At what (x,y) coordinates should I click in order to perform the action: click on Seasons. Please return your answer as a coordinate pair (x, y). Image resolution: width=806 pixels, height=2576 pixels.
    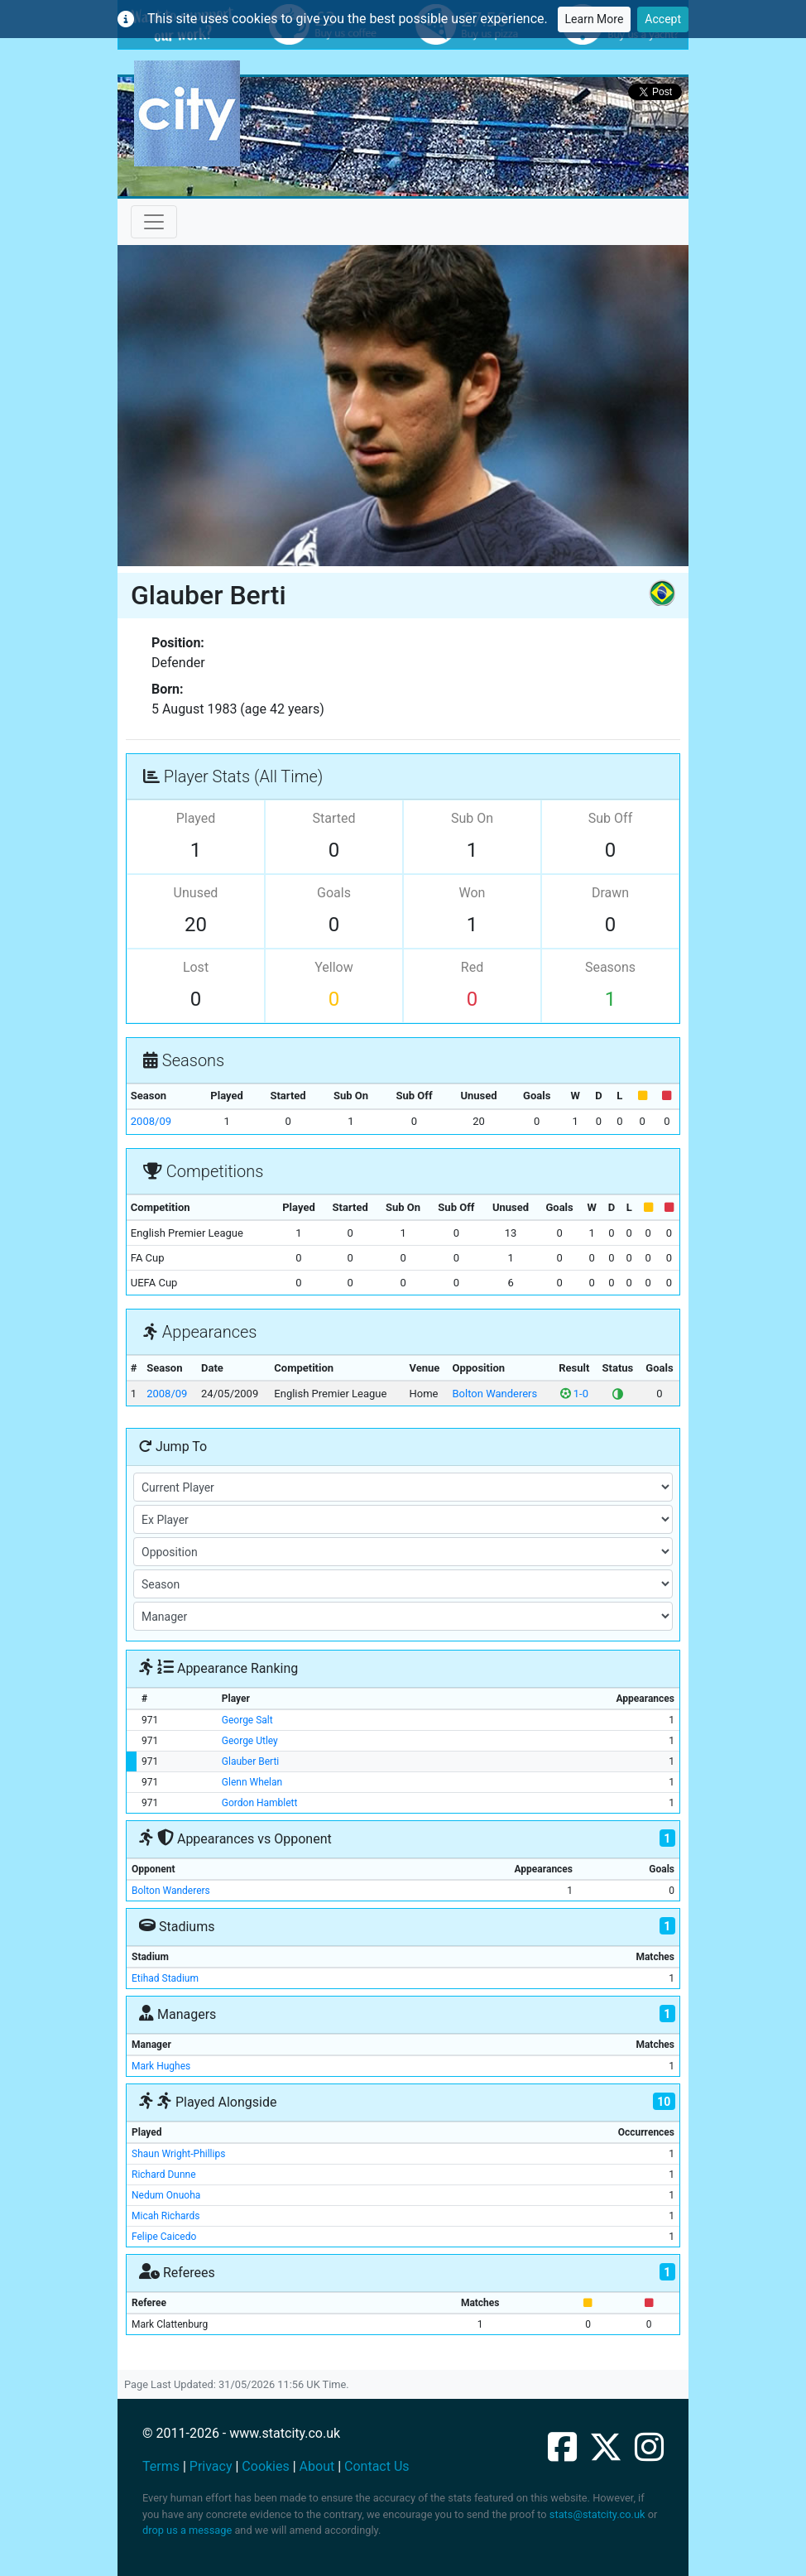
    Looking at the image, I should click on (610, 967).